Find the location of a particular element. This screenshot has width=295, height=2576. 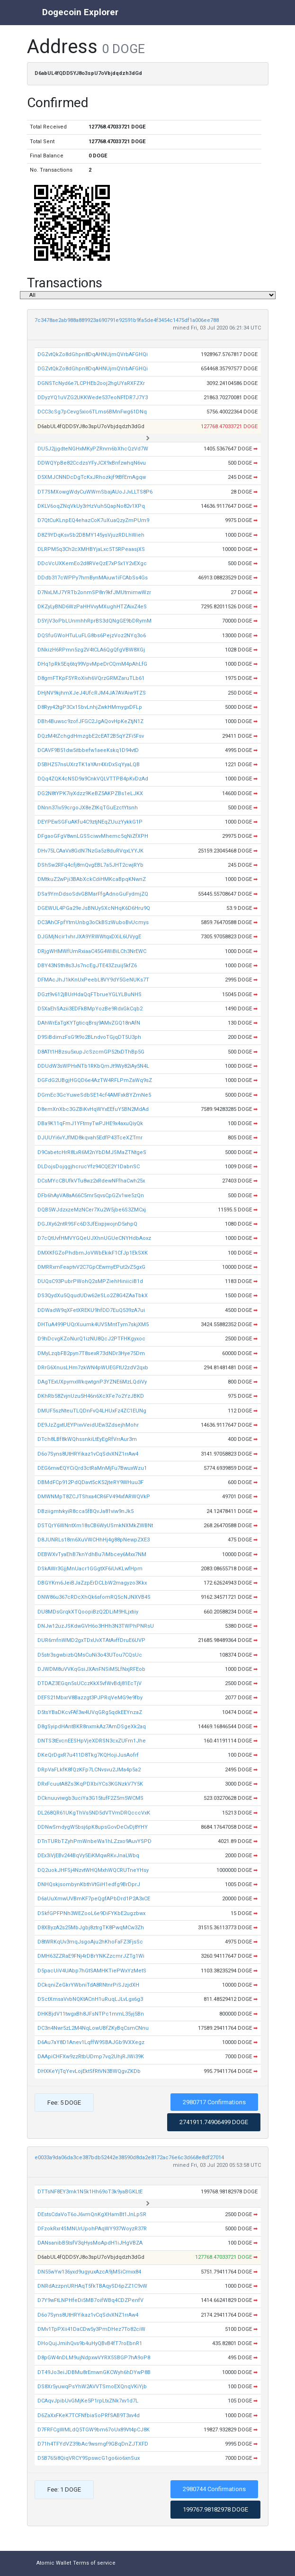

D8gSyipdHAntBKR8nxmkAz7AmDSgeXk2aq is located at coordinates (91, 1726).